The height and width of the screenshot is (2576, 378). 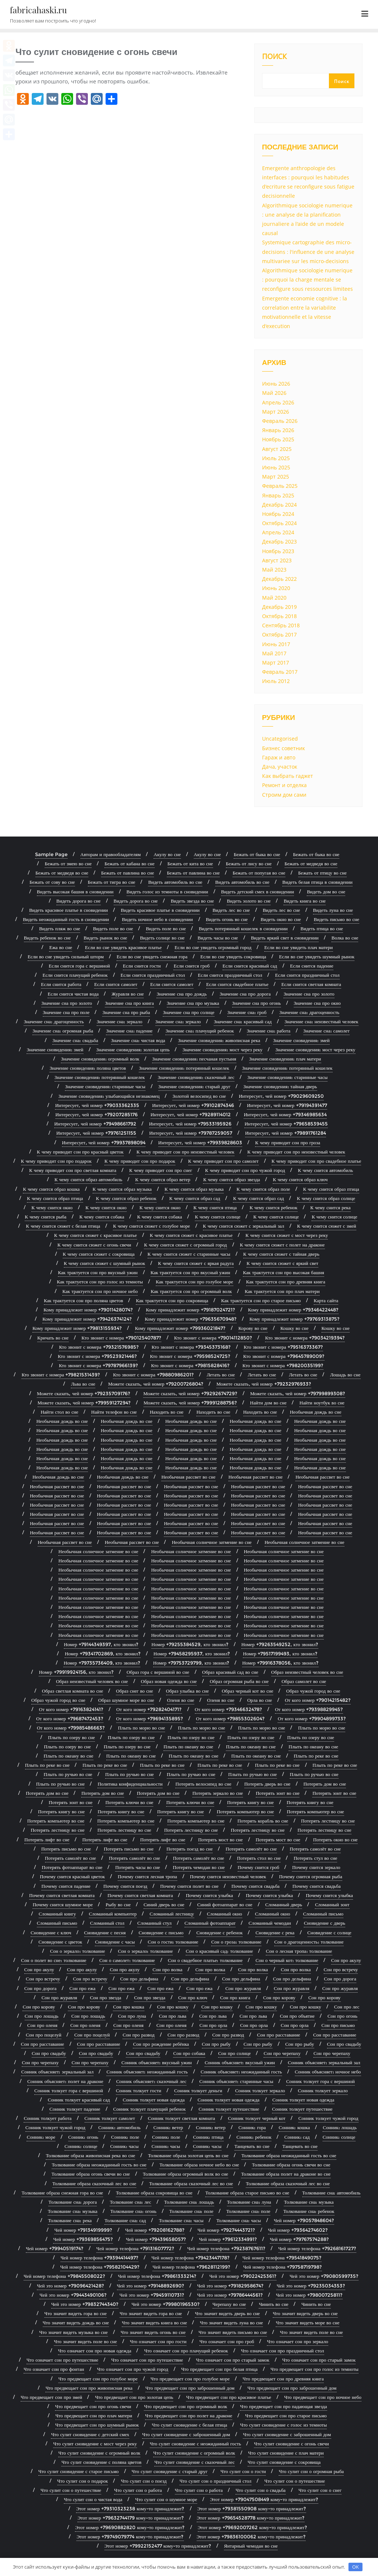 What do you see at coordinates (320, 2081) in the screenshot?
I see `Сонник толкует гора с вершиной` at bounding box center [320, 2081].